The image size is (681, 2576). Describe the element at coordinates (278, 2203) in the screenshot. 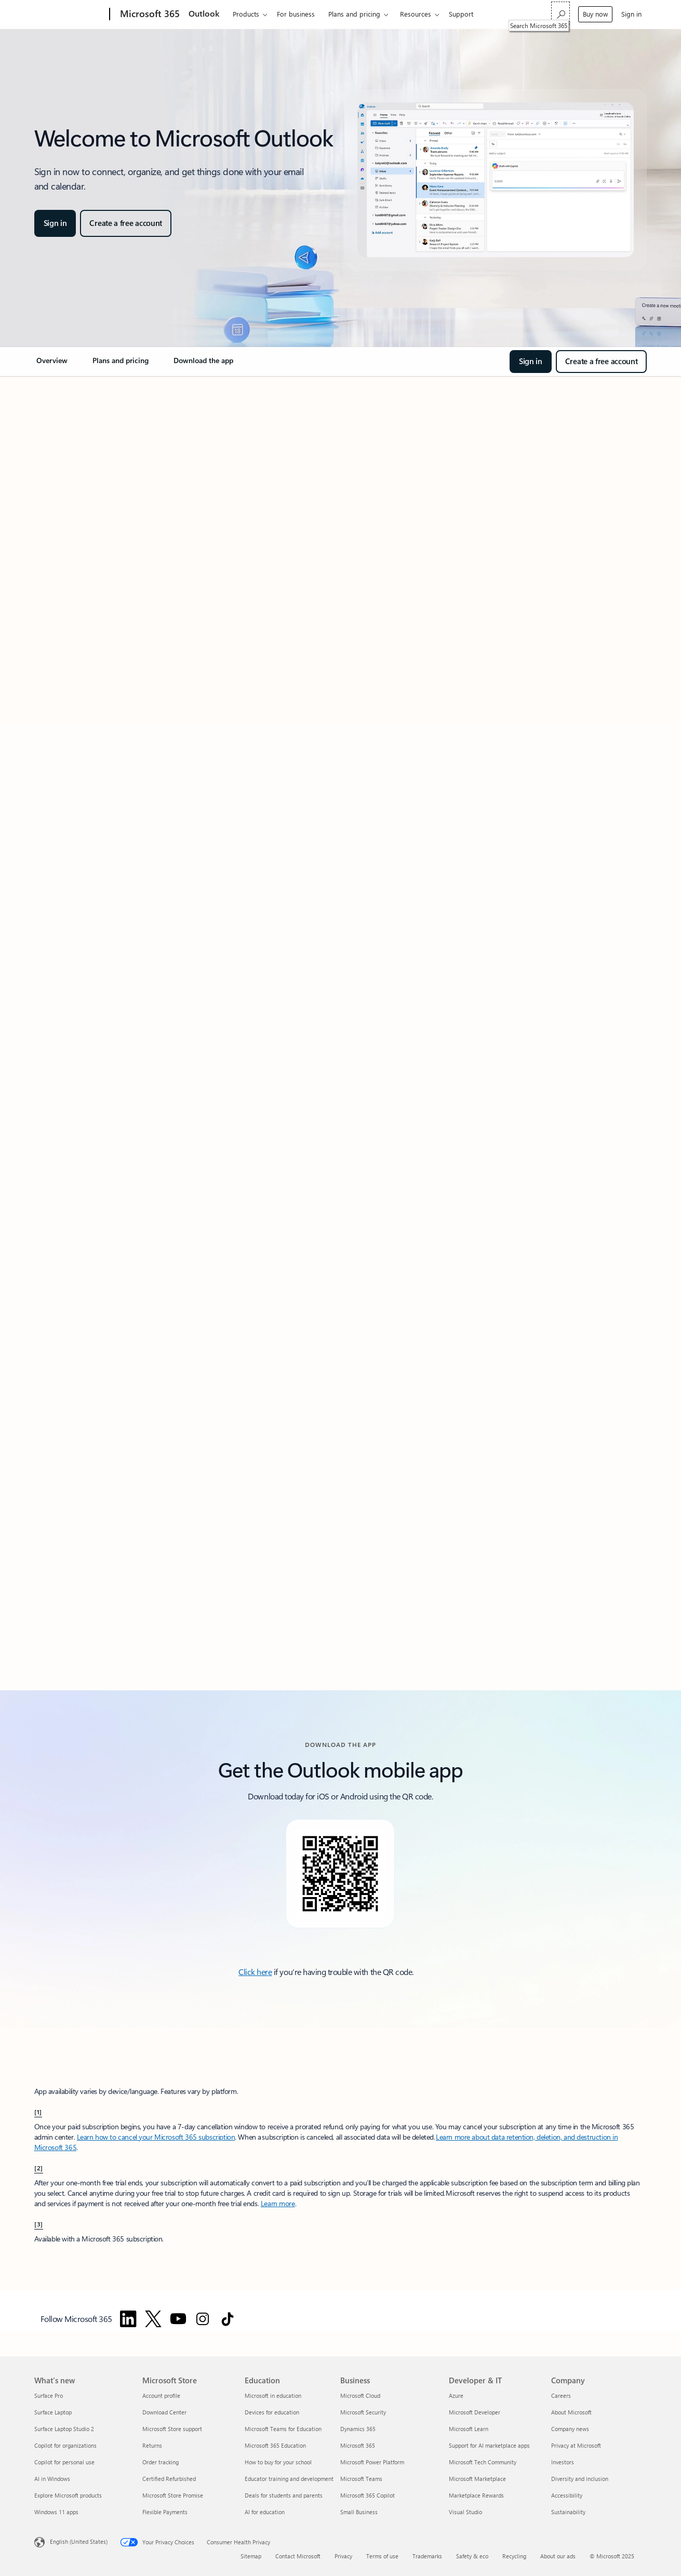

I see `Learn more` at that location.